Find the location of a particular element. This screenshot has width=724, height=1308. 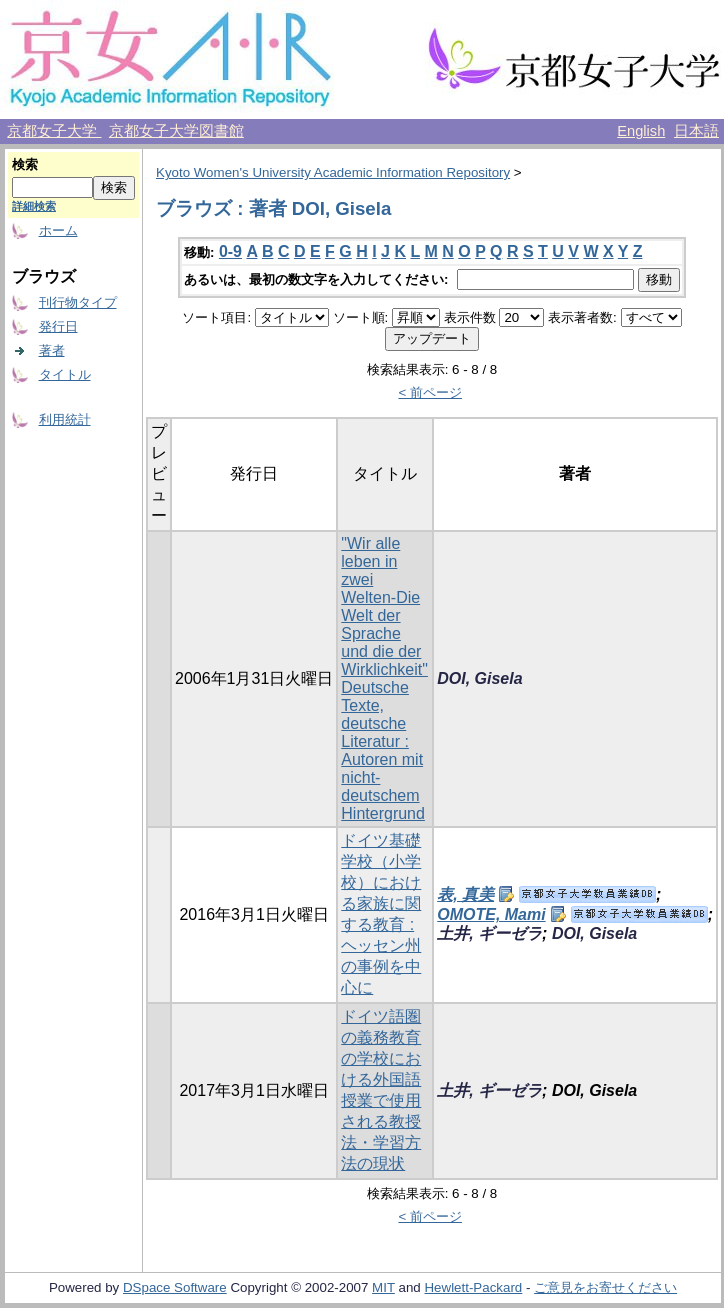

OMOTE, Mami is located at coordinates (491, 914).